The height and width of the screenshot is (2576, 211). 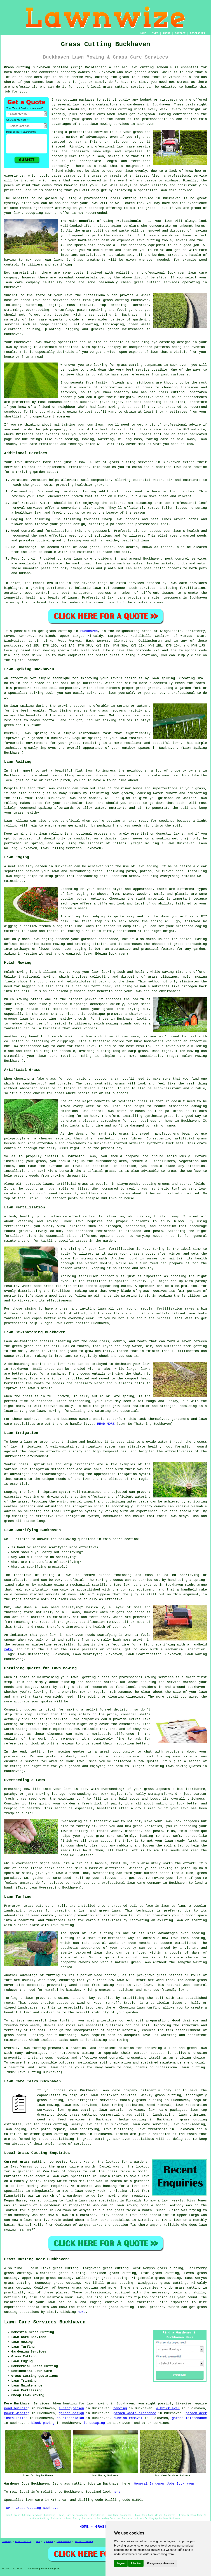 I want to click on lawn mow services, so click(x=80, y=2105).